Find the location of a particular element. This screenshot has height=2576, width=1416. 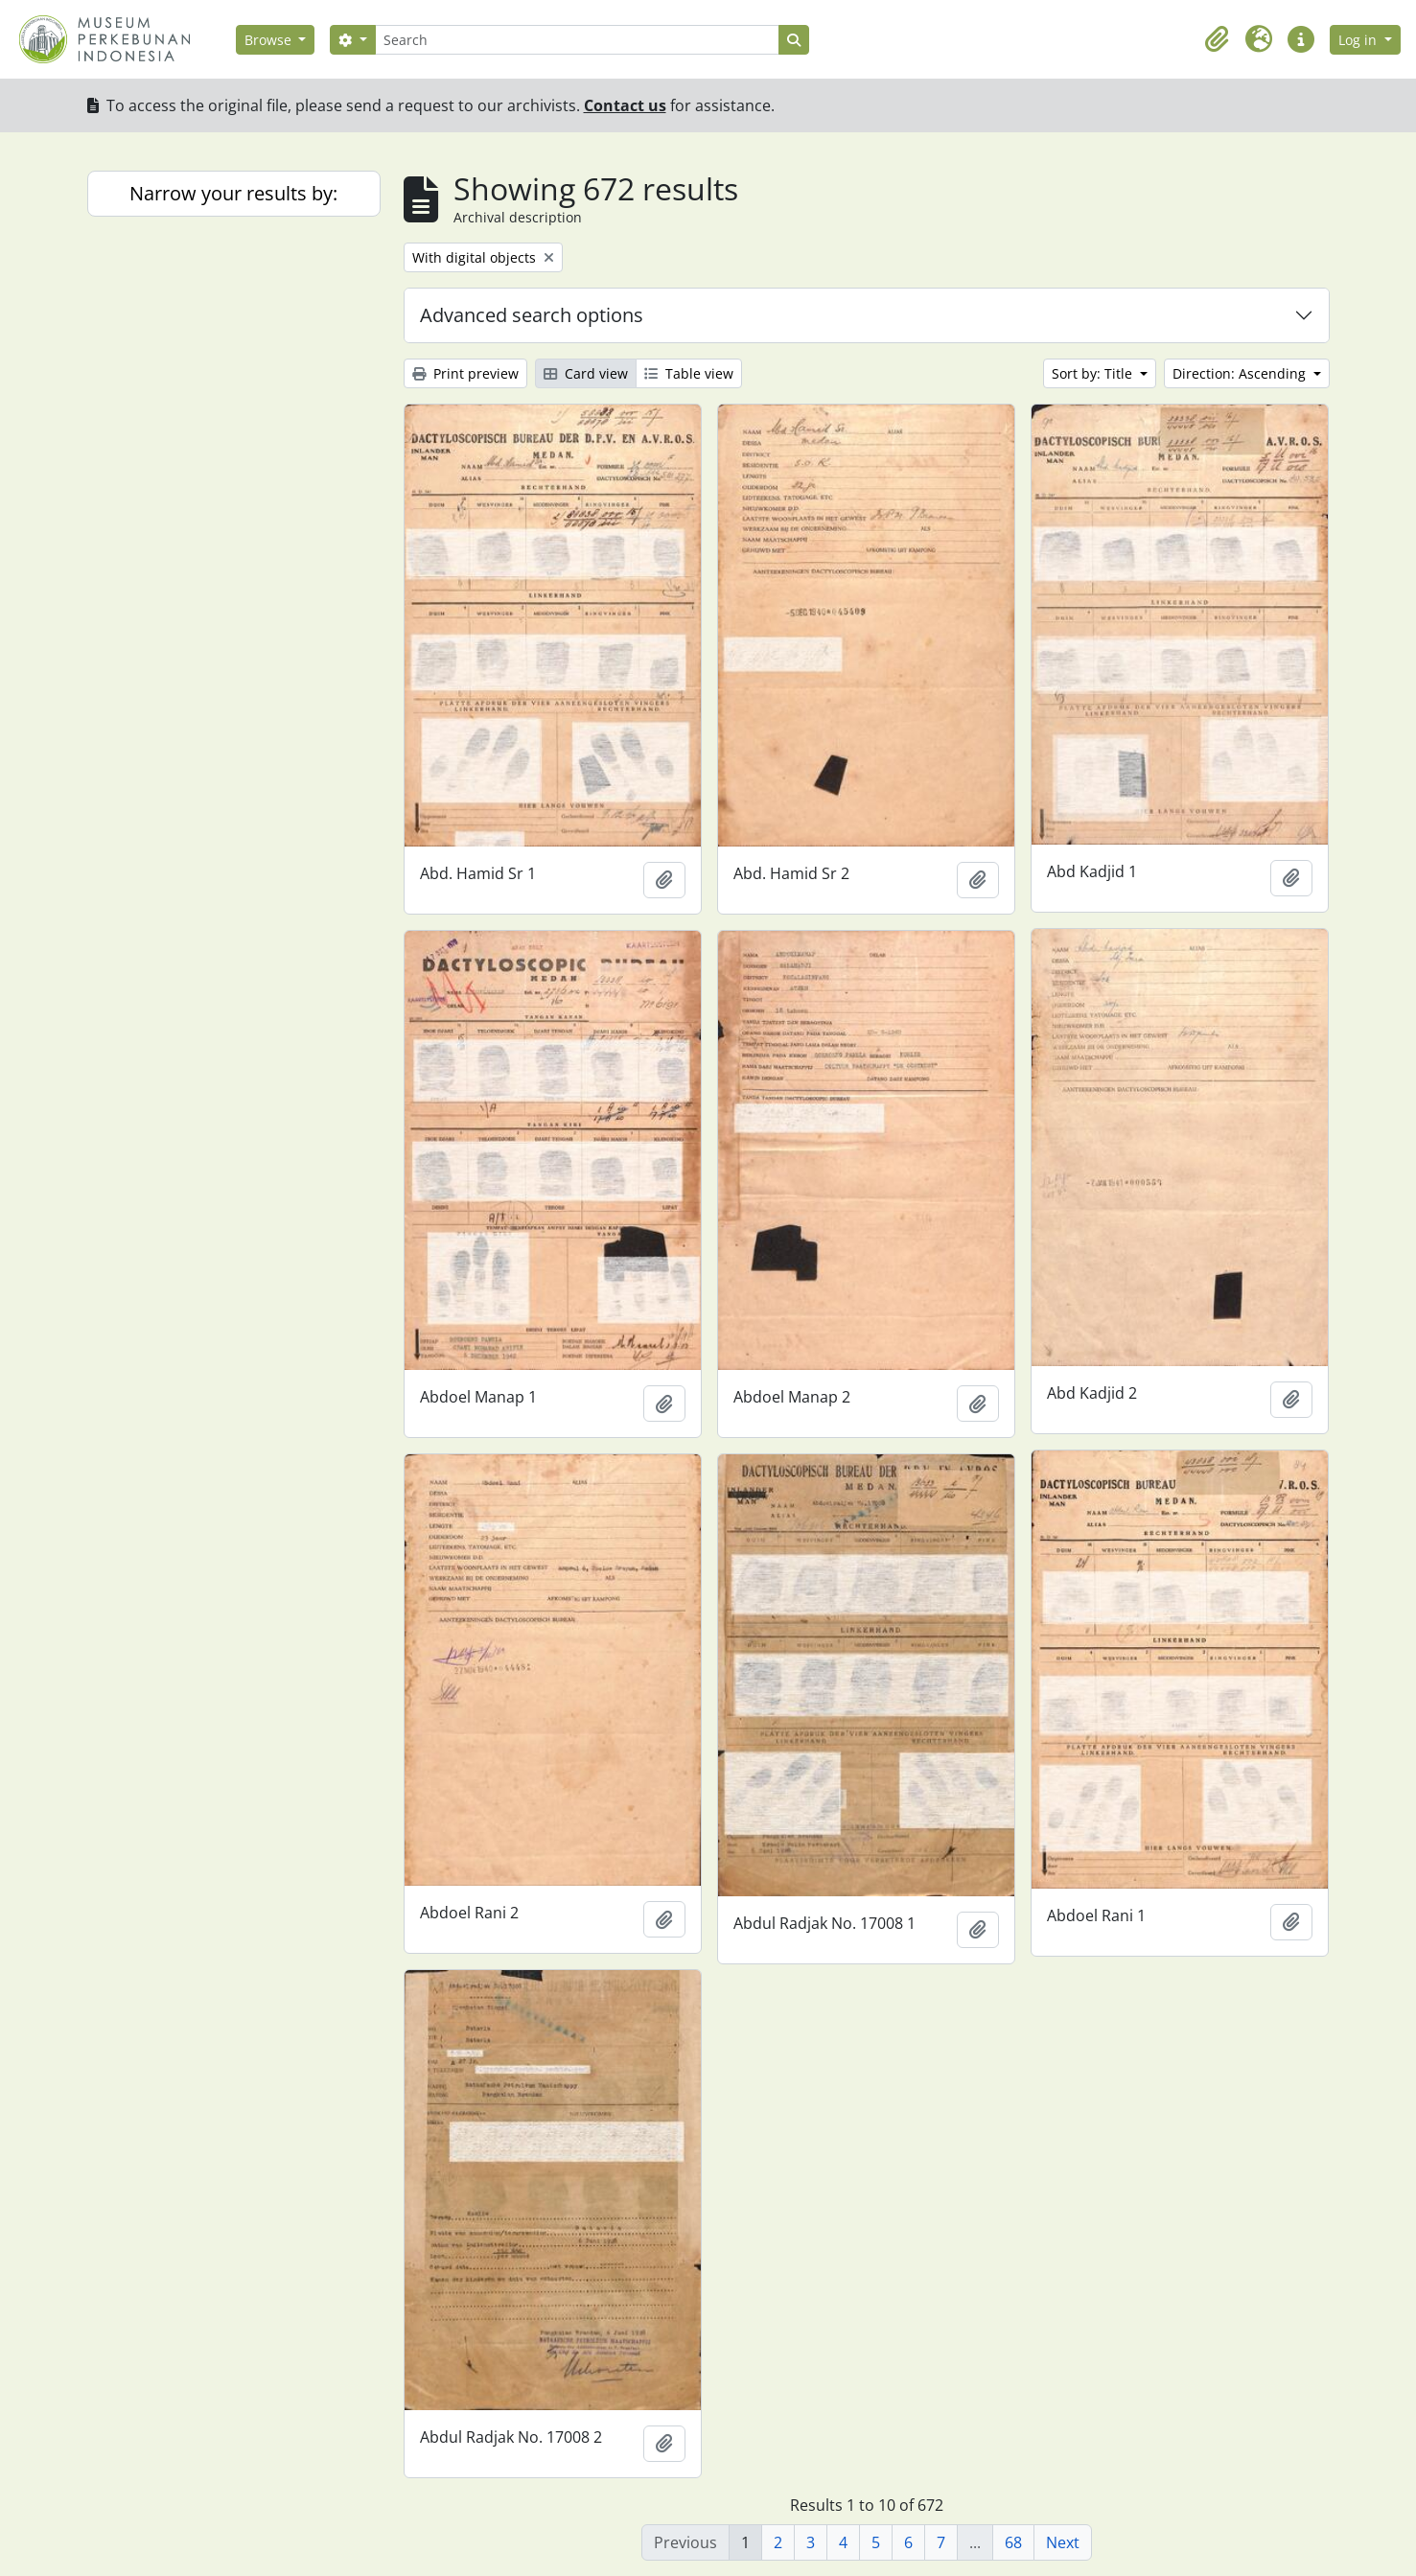

Log in is located at coordinates (1359, 40).